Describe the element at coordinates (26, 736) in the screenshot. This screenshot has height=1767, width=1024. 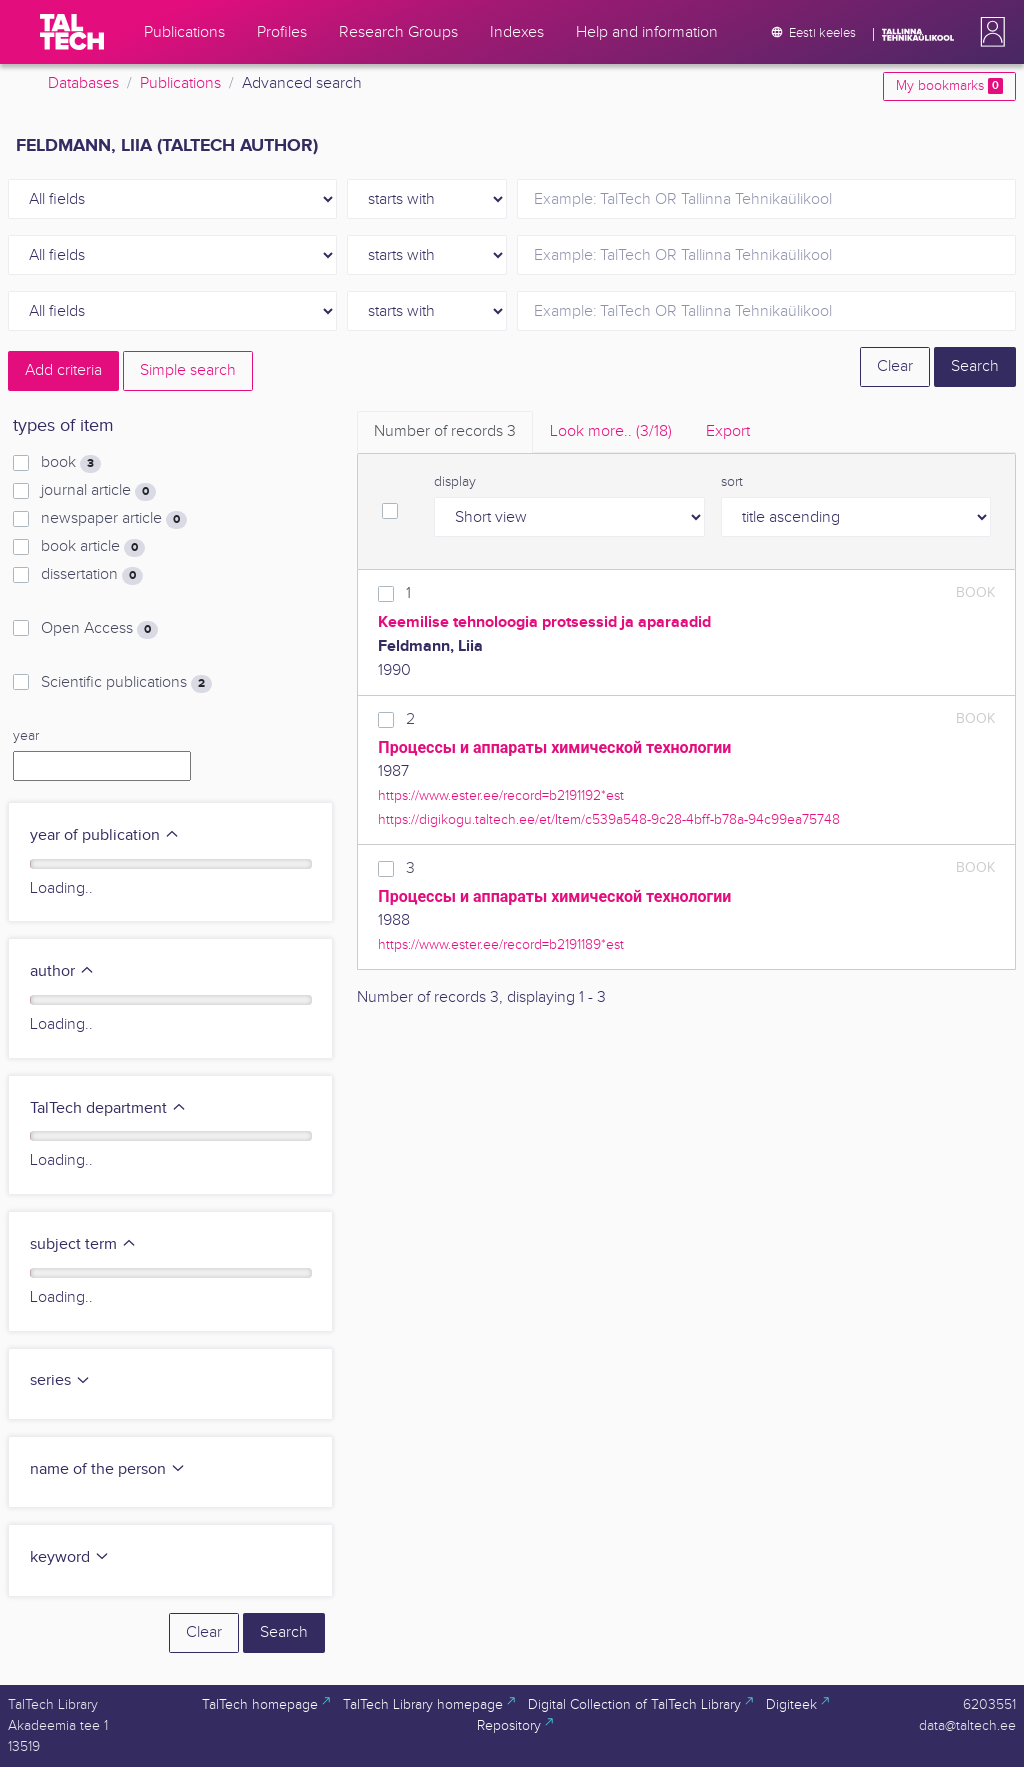
I see `year` at that location.